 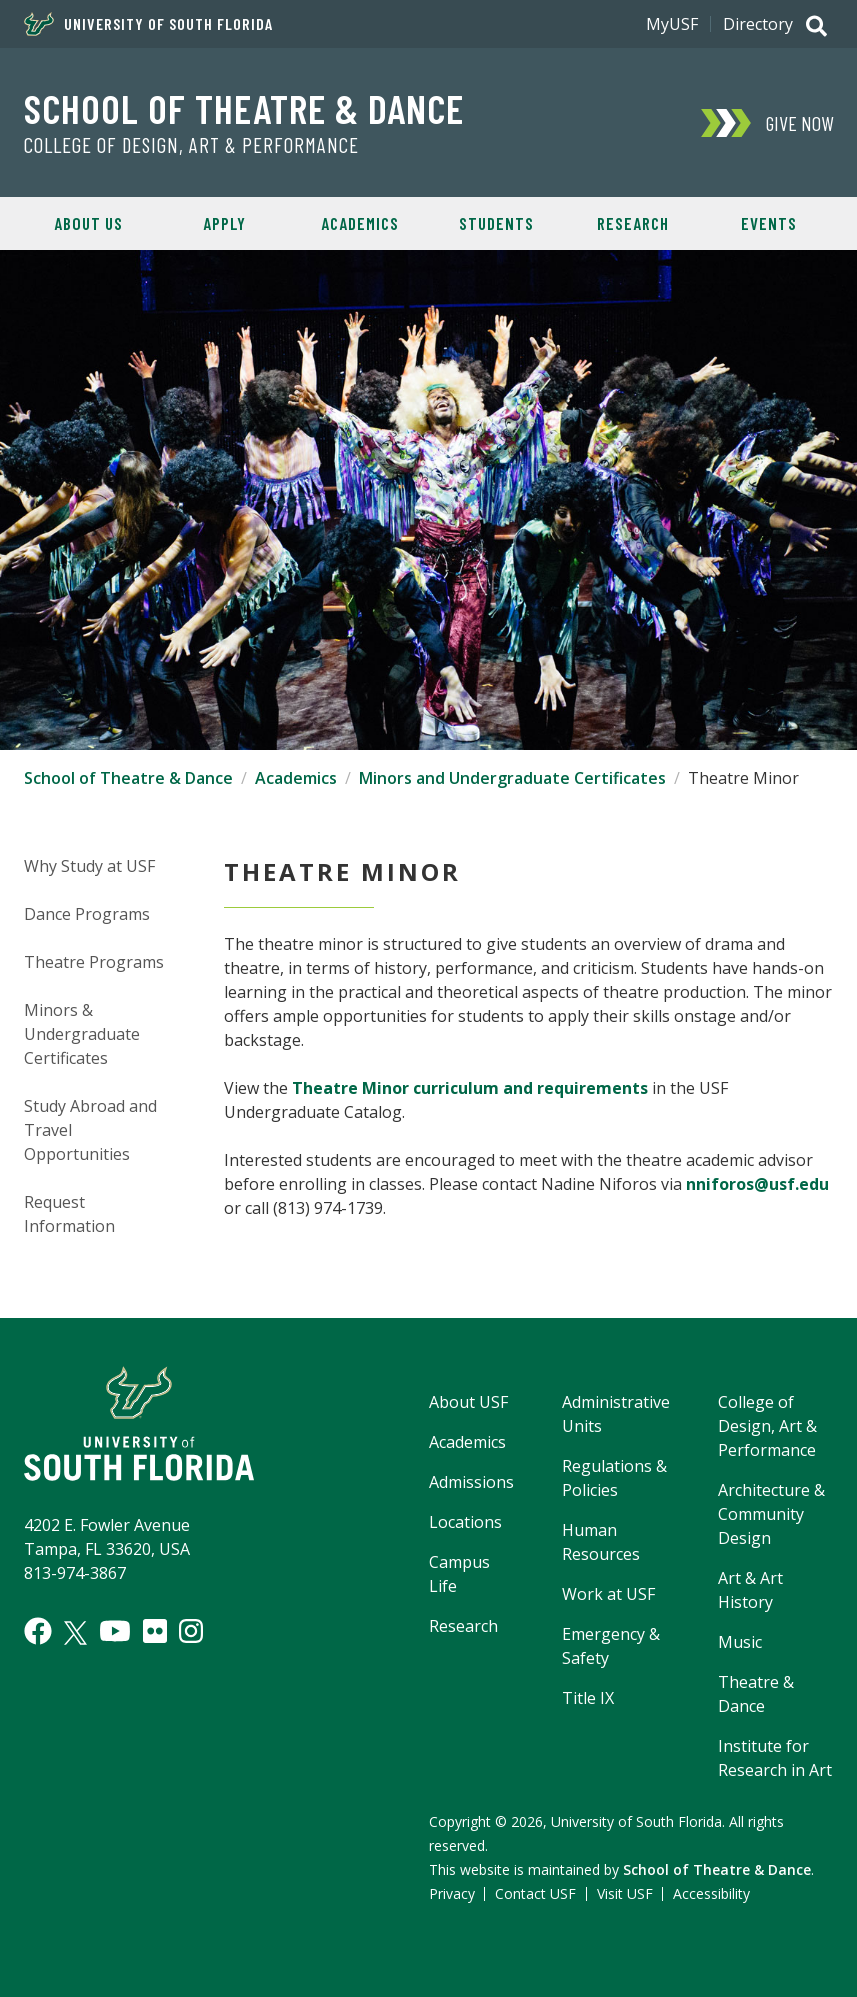 I want to click on Emergency & Safety, so click(x=611, y=1646).